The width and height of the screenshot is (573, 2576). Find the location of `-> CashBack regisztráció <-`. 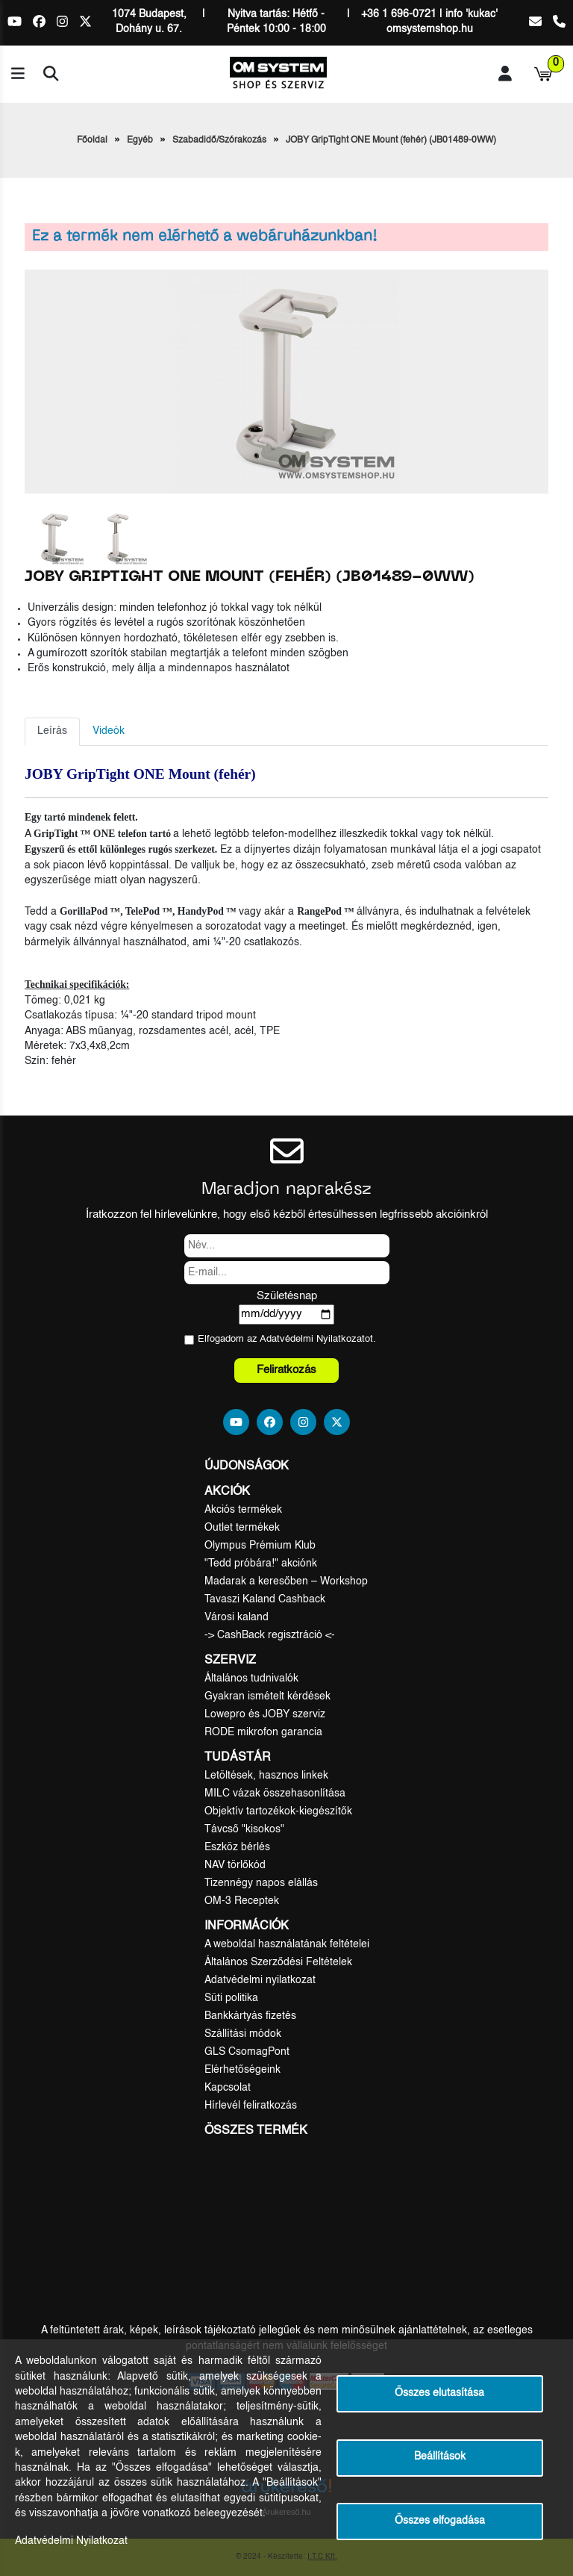

-> CashBack regisztráció <- is located at coordinates (269, 1635).